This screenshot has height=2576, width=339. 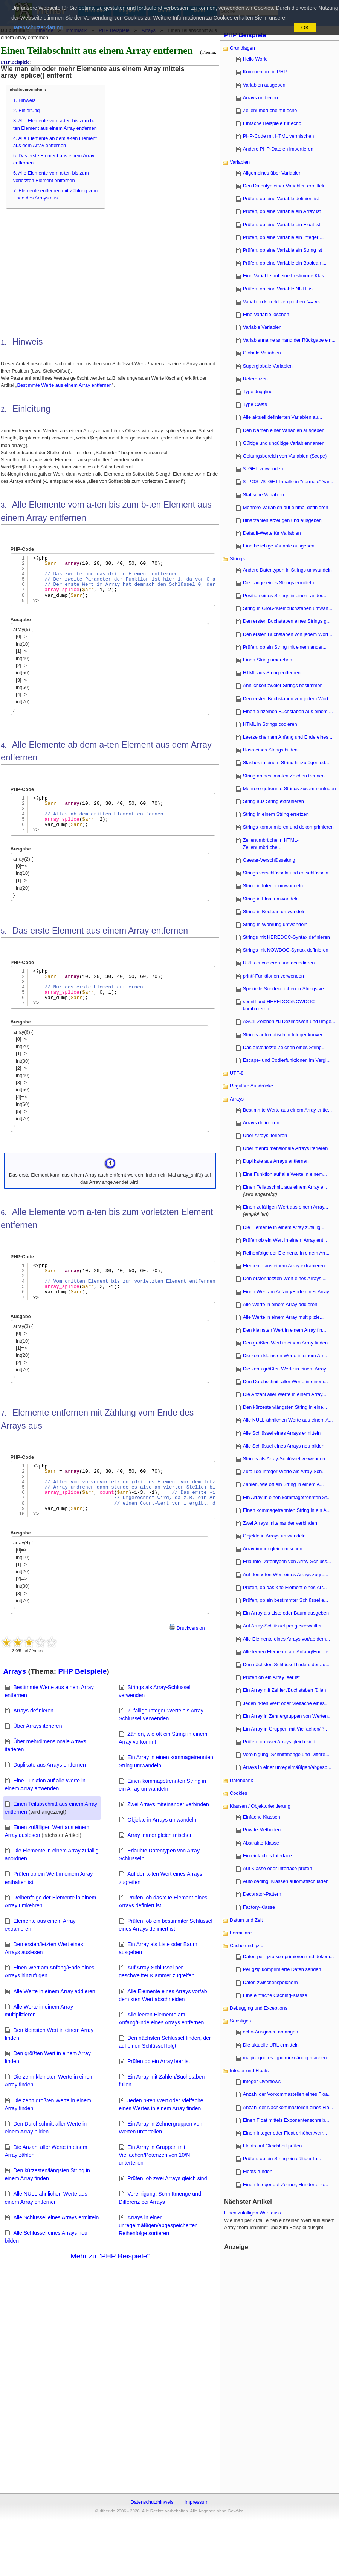 I want to click on Den kürzesten/längsten String in eine..., so click(x=285, y=1407).